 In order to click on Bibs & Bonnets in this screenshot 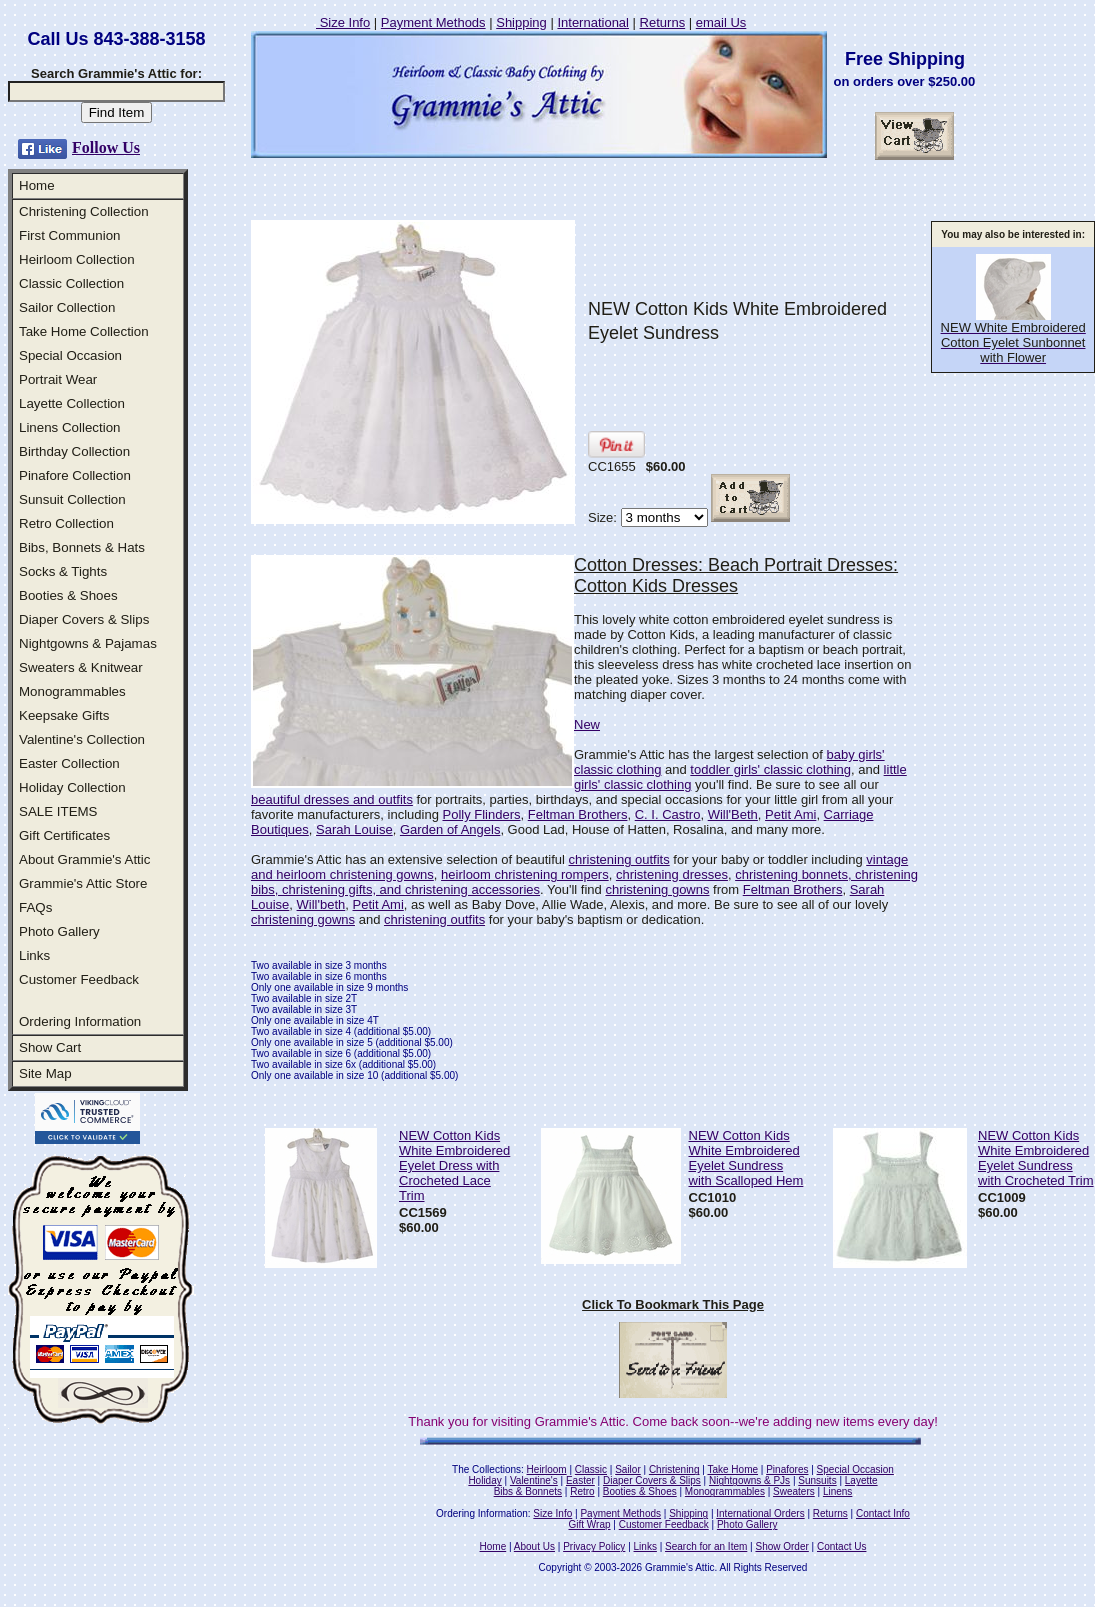, I will do `click(528, 1491)`.